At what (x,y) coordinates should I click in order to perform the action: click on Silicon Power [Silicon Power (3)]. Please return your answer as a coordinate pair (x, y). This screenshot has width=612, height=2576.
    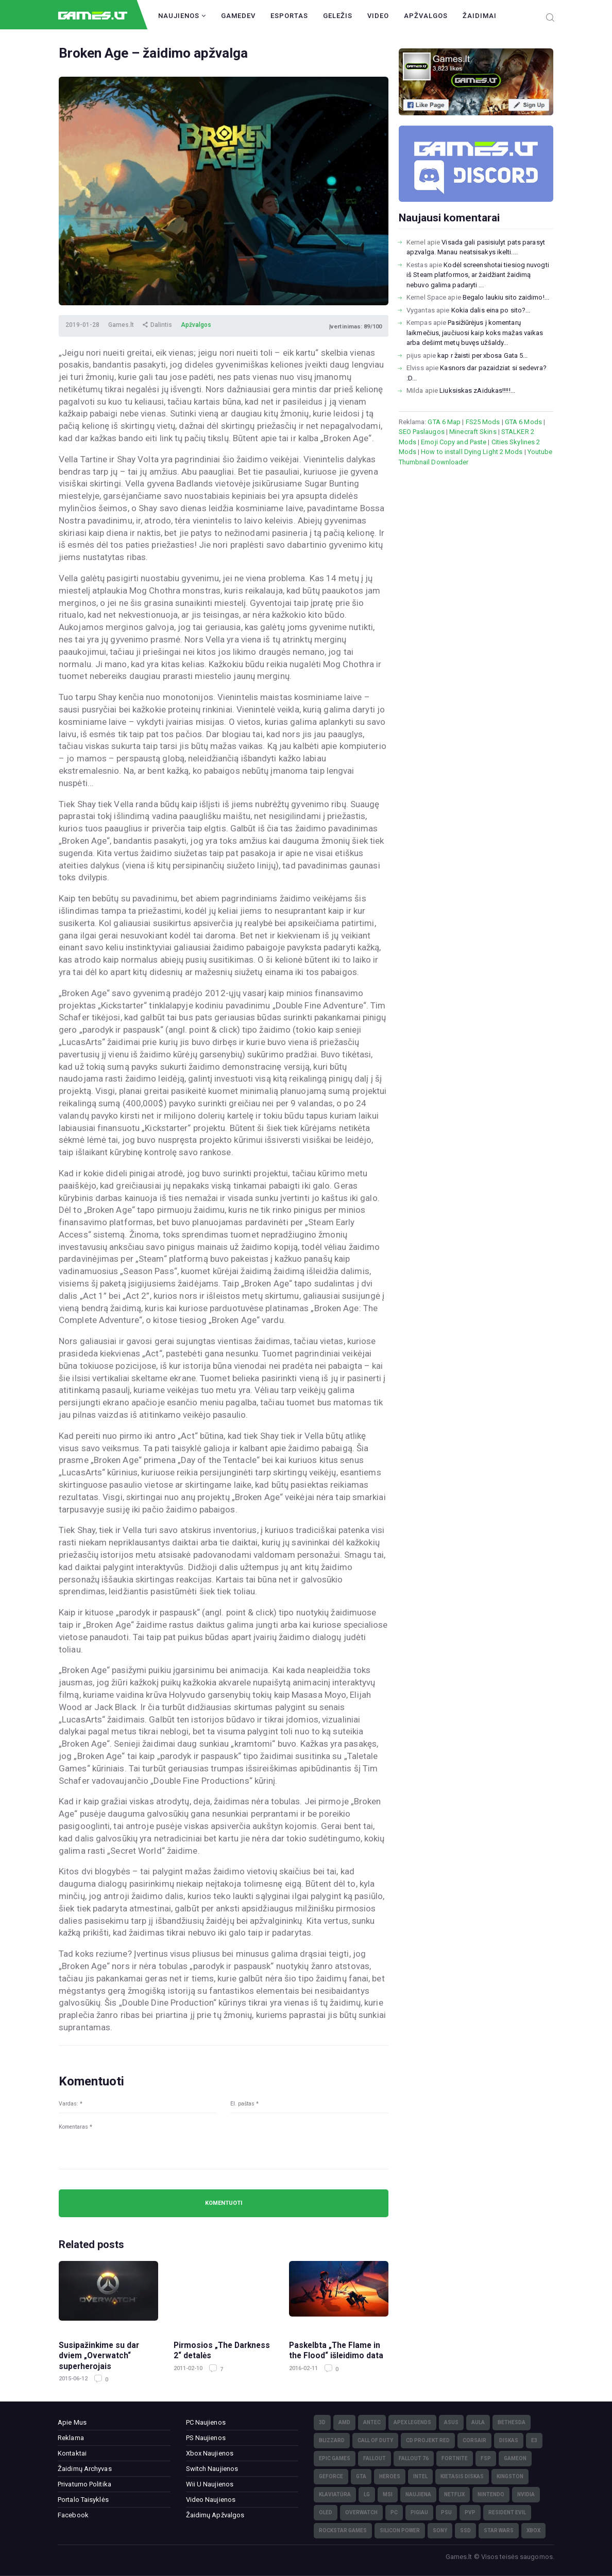
    Looking at the image, I should click on (400, 2530).